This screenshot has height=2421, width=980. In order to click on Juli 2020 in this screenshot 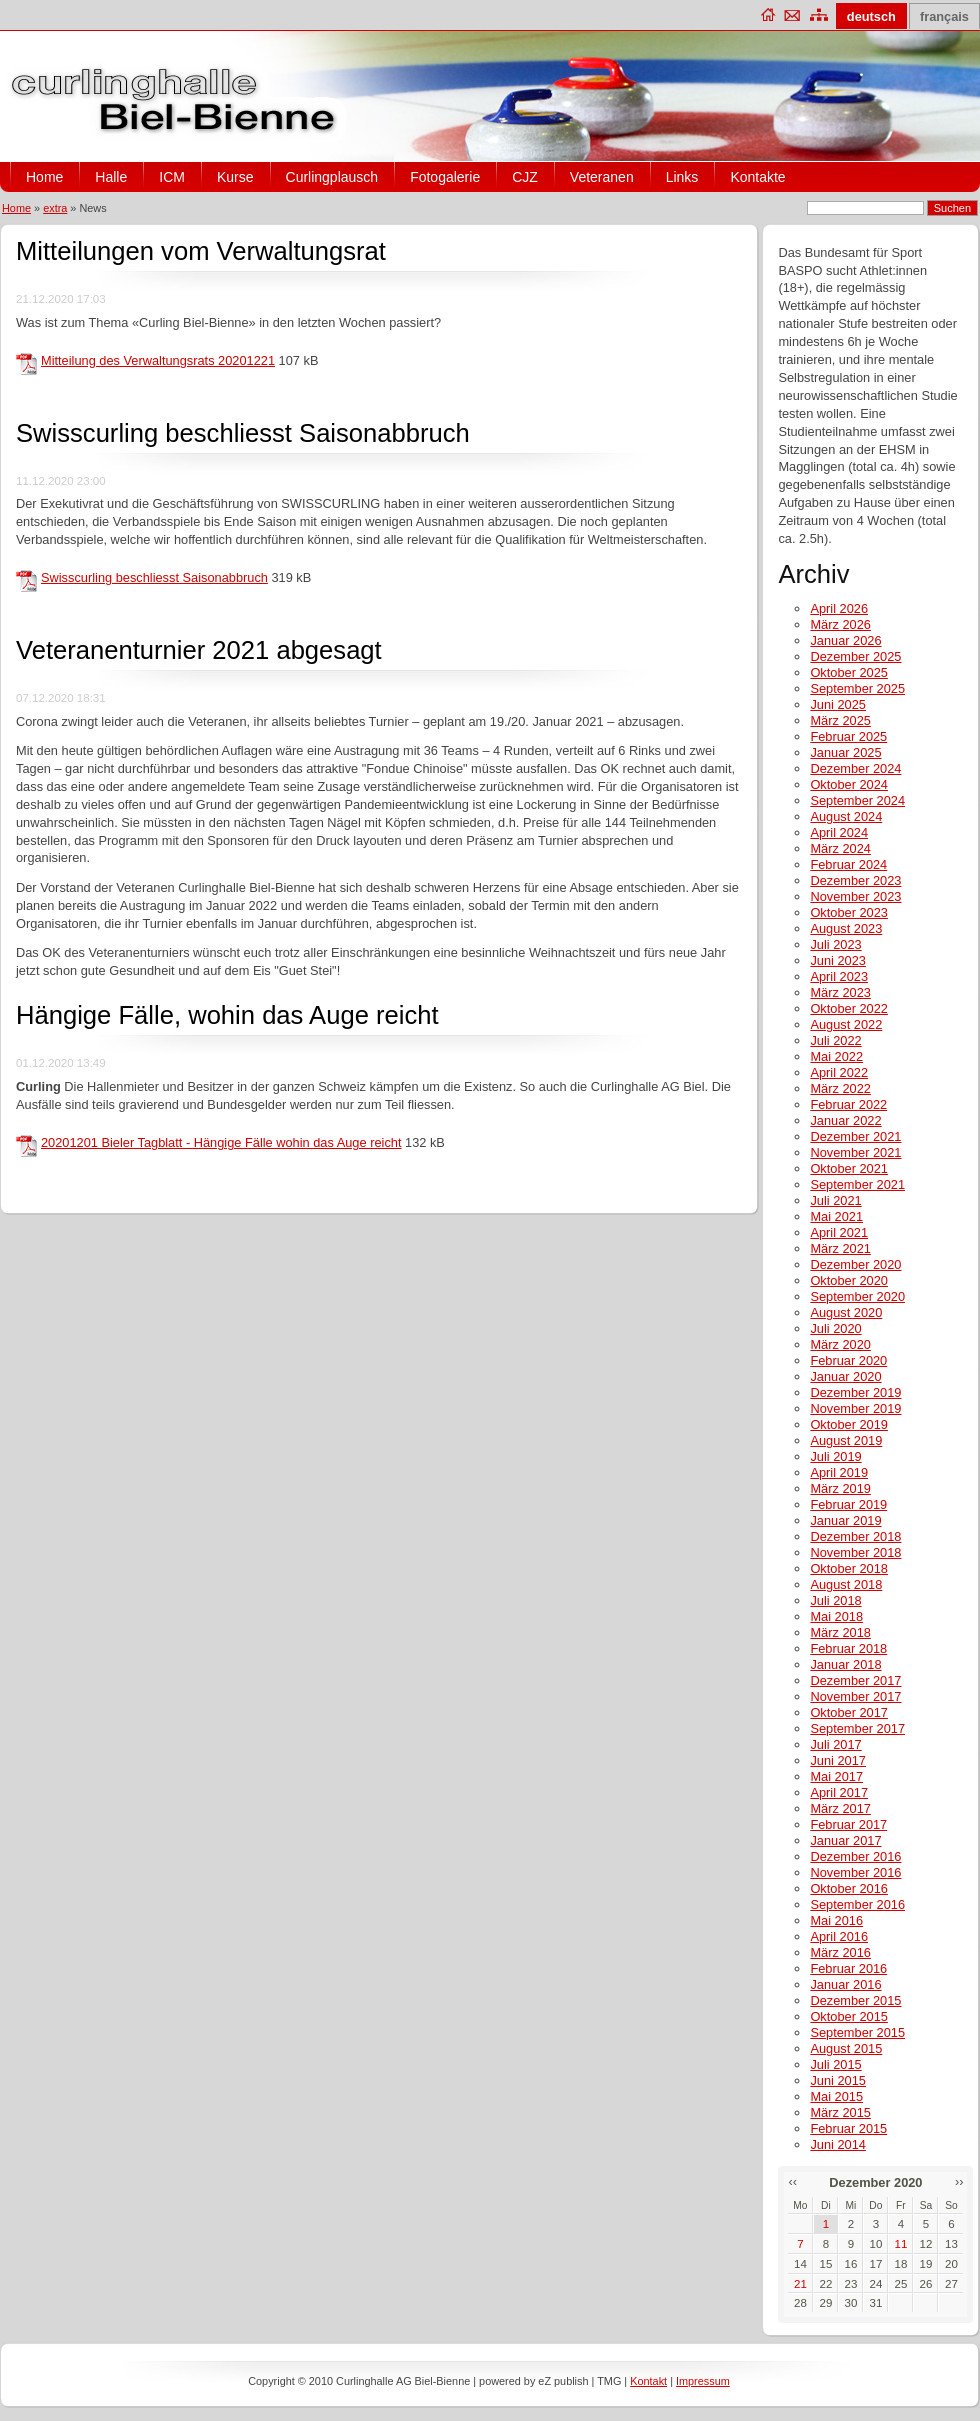, I will do `click(835, 1328)`.